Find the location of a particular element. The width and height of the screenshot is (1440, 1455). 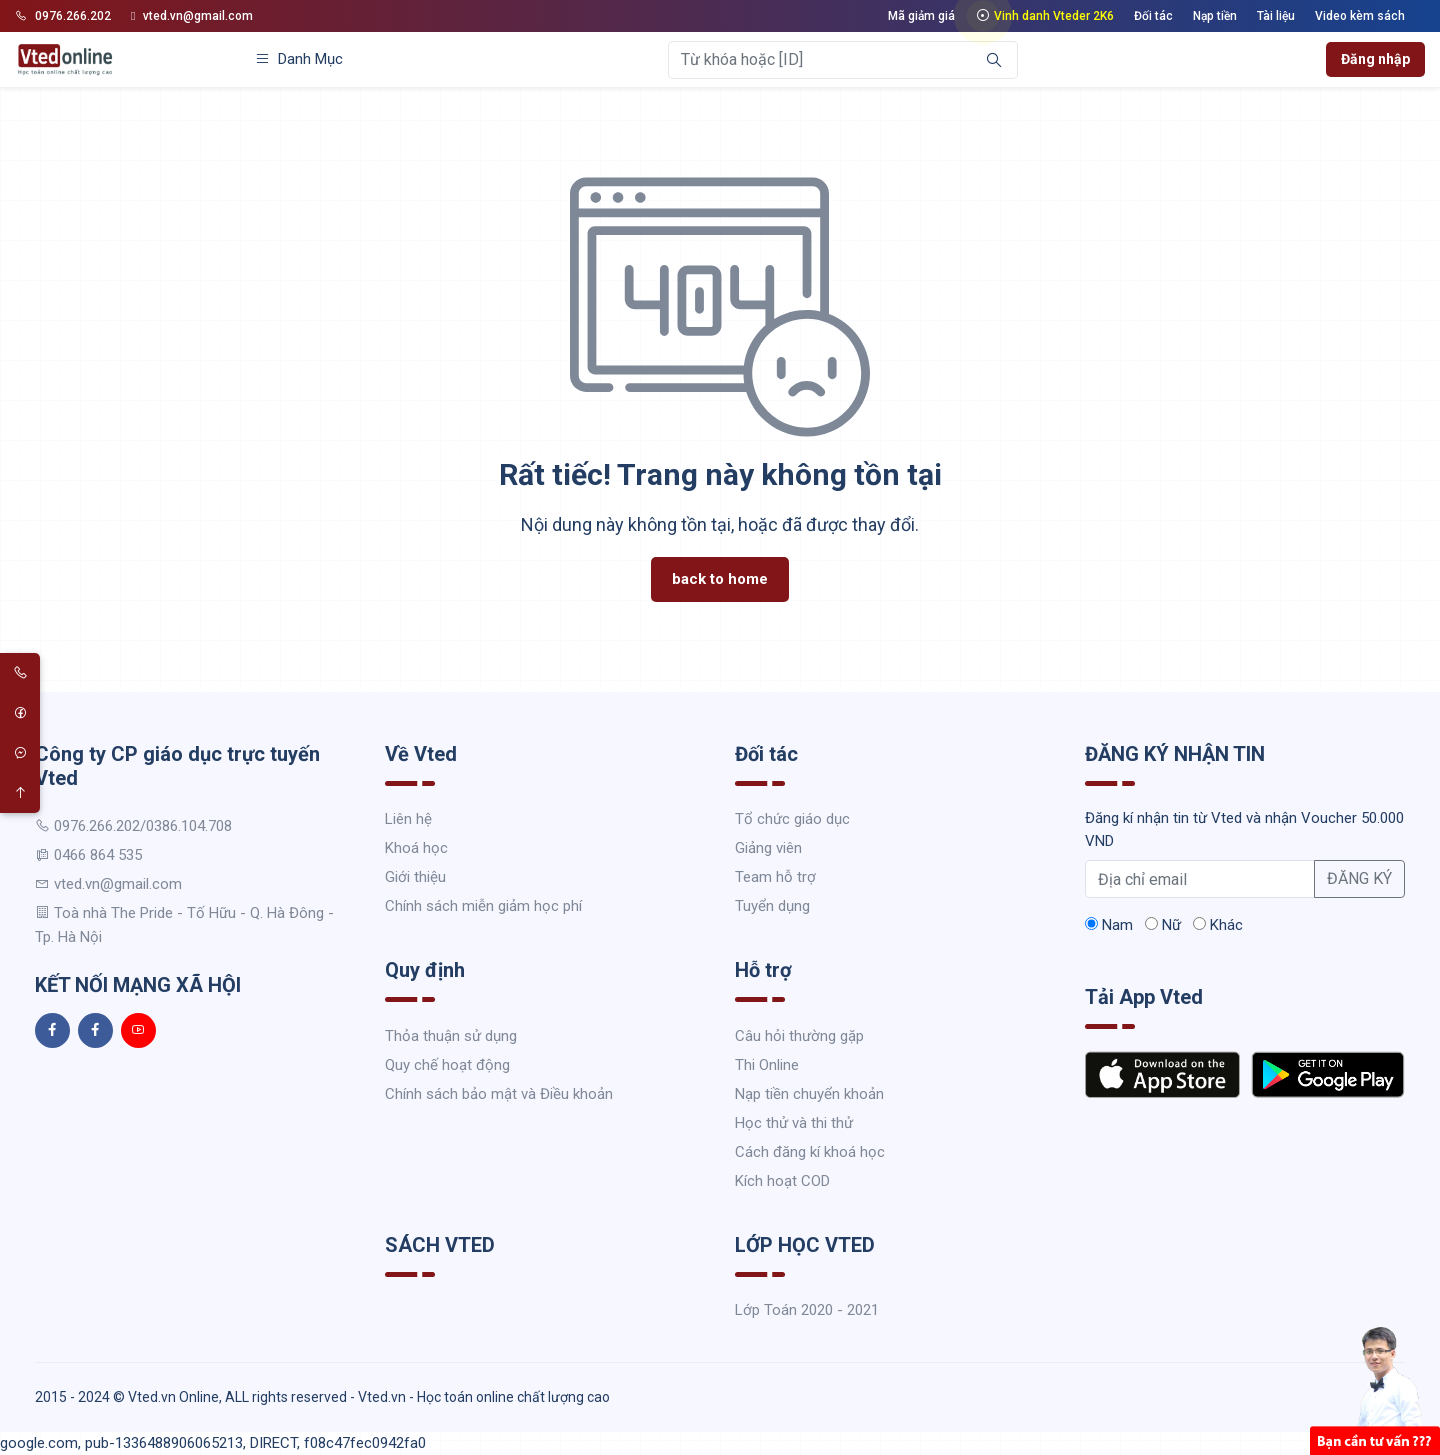

Giảng viên is located at coordinates (768, 848).